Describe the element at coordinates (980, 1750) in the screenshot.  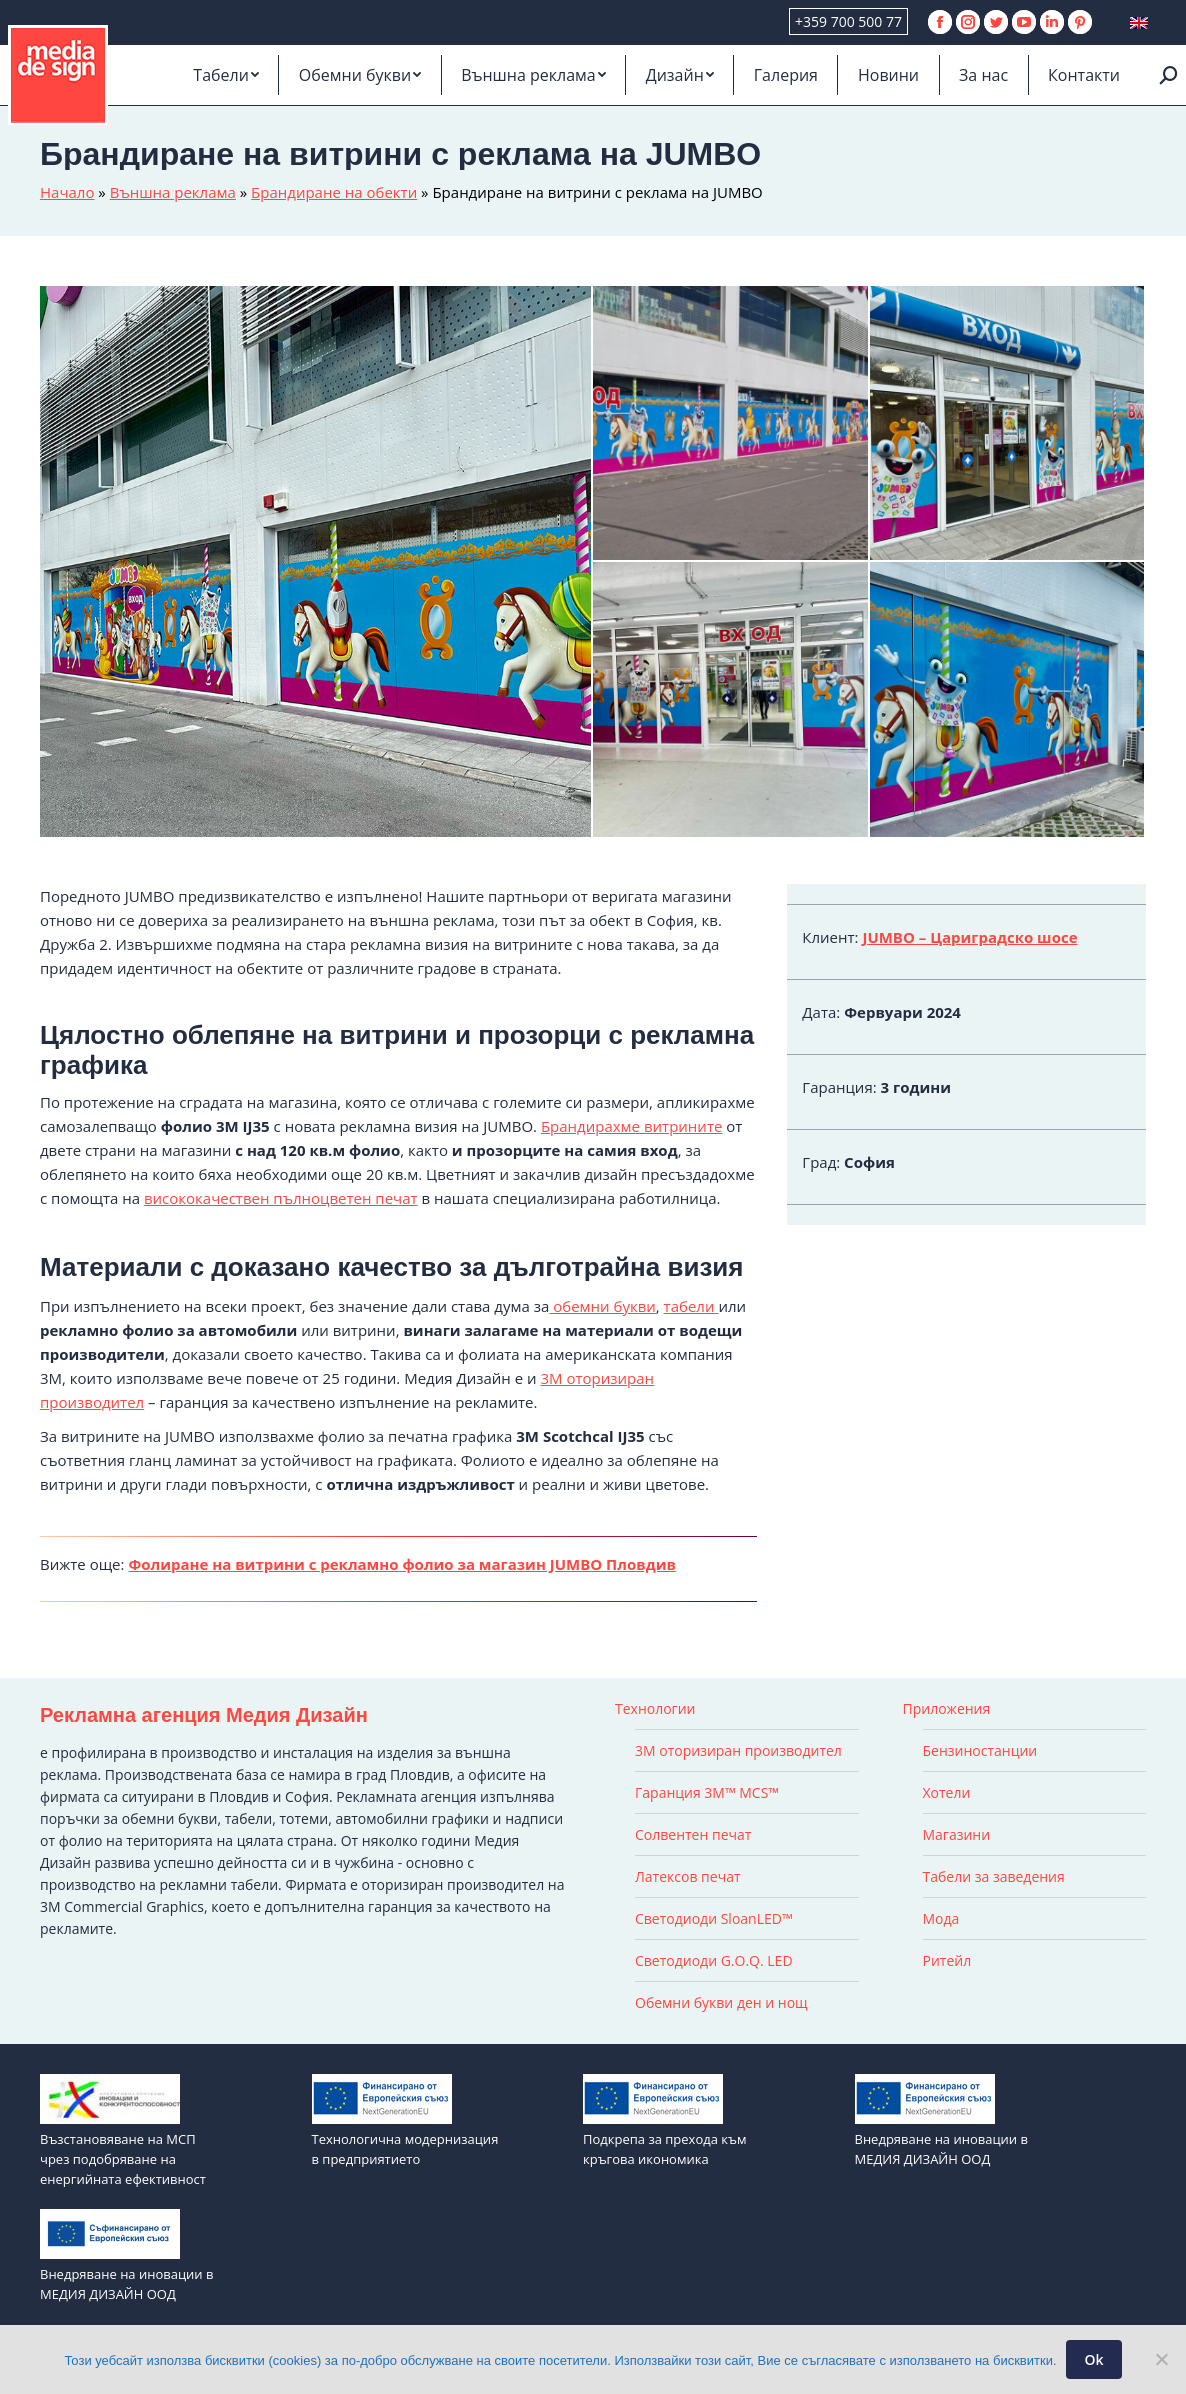
I see `Бензиностанции` at that location.